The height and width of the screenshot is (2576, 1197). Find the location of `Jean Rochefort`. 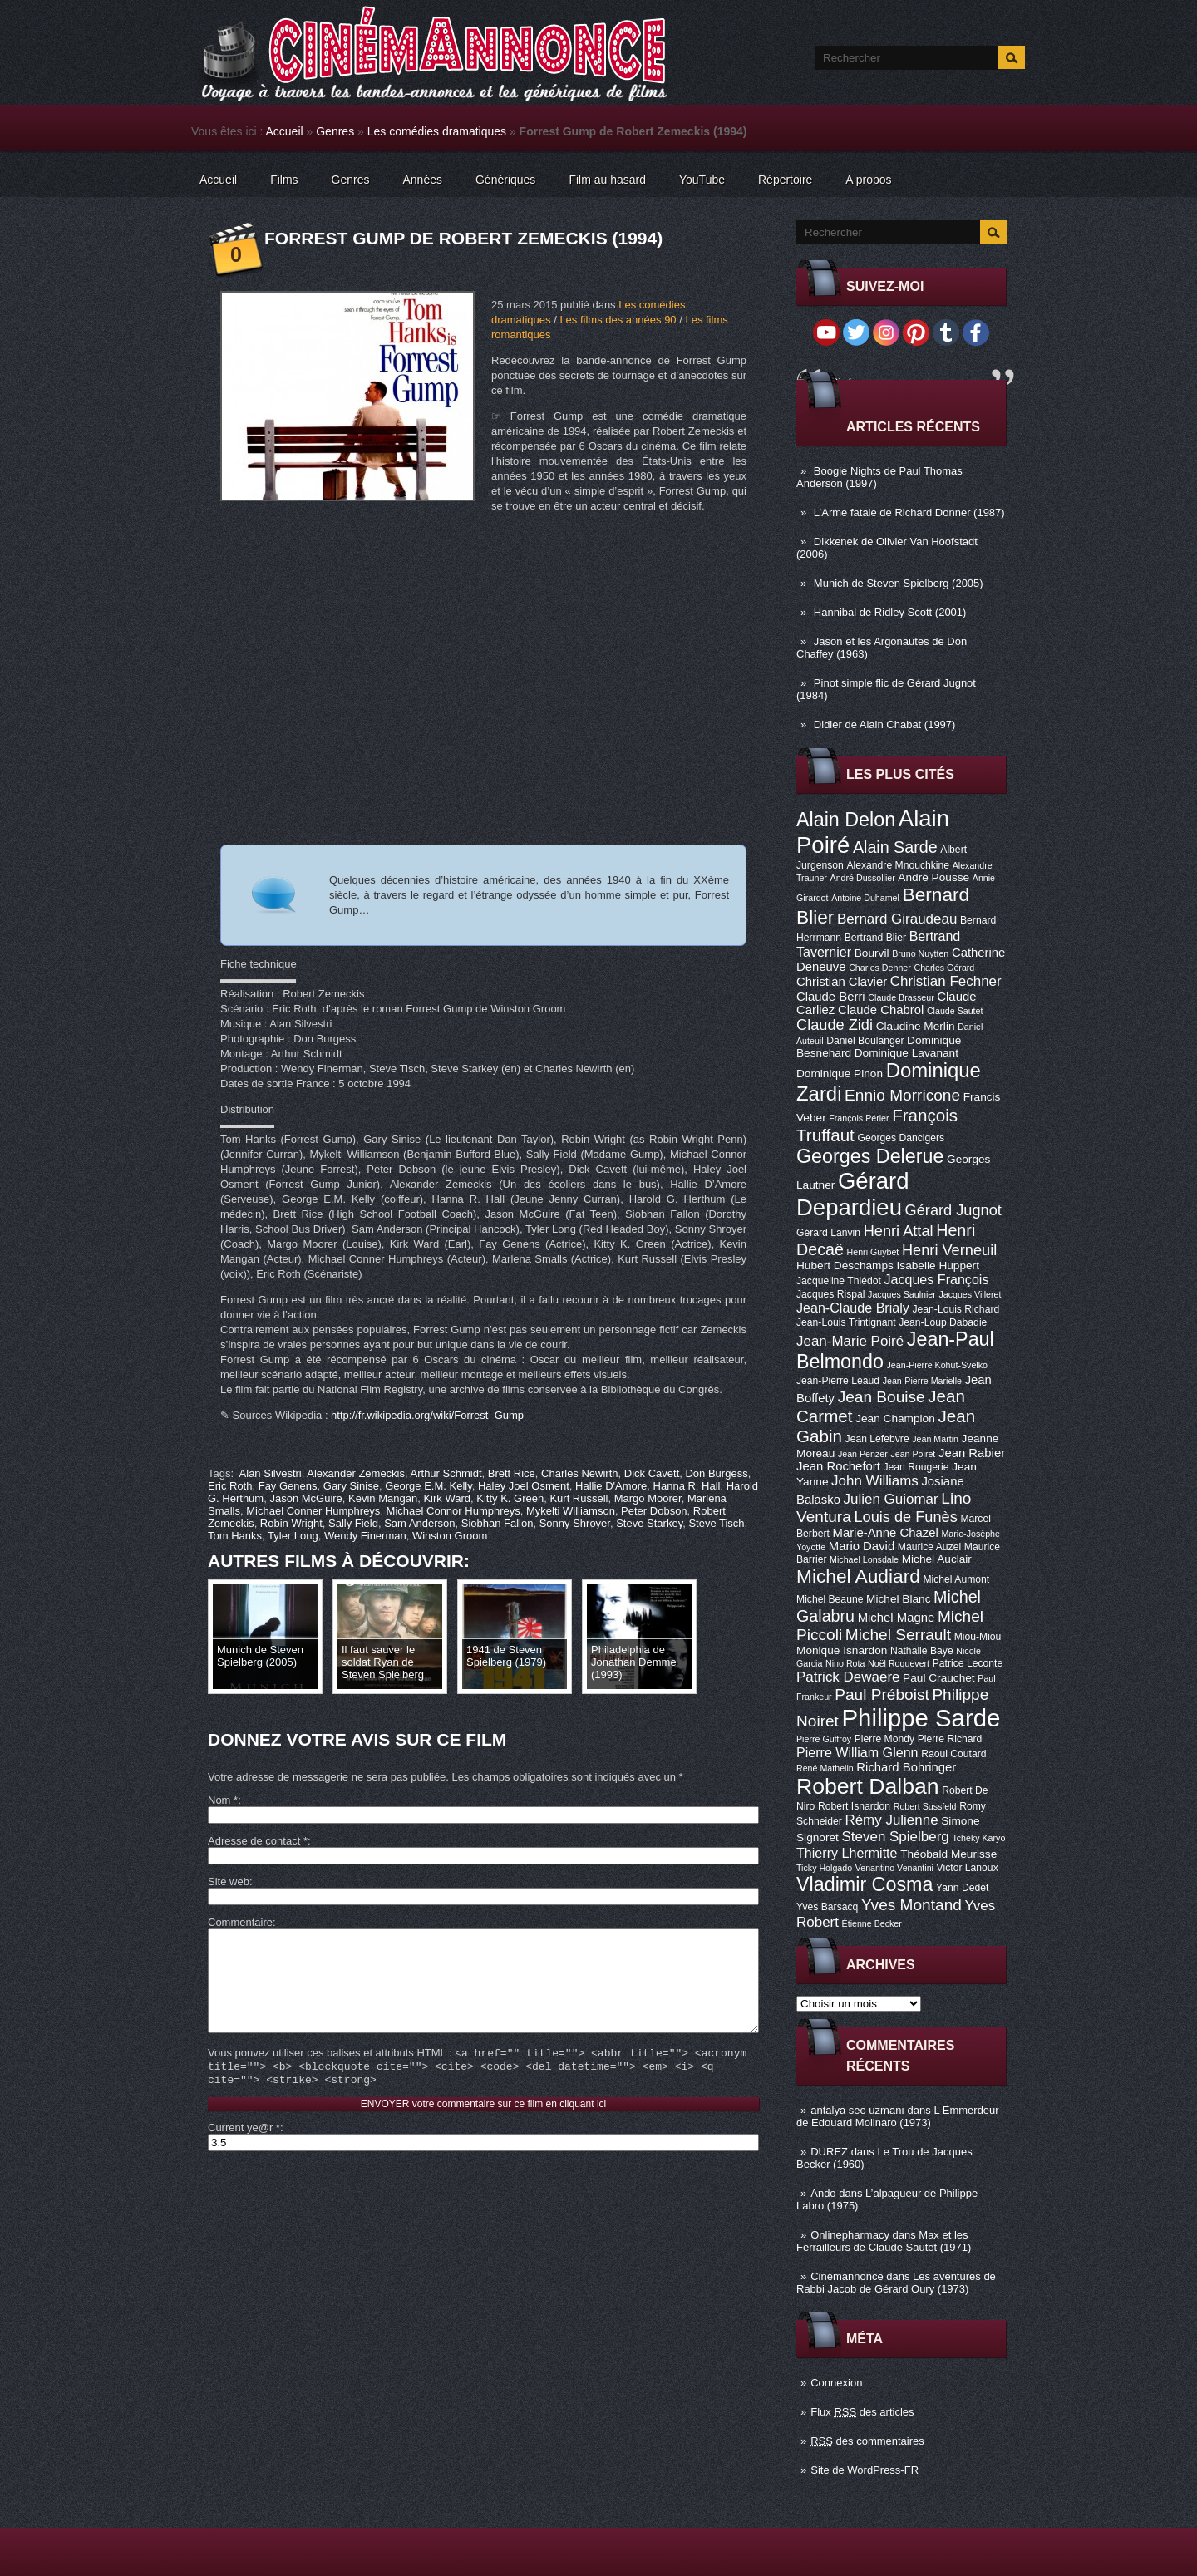

Jean Rochefort is located at coordinates (838, 1466).